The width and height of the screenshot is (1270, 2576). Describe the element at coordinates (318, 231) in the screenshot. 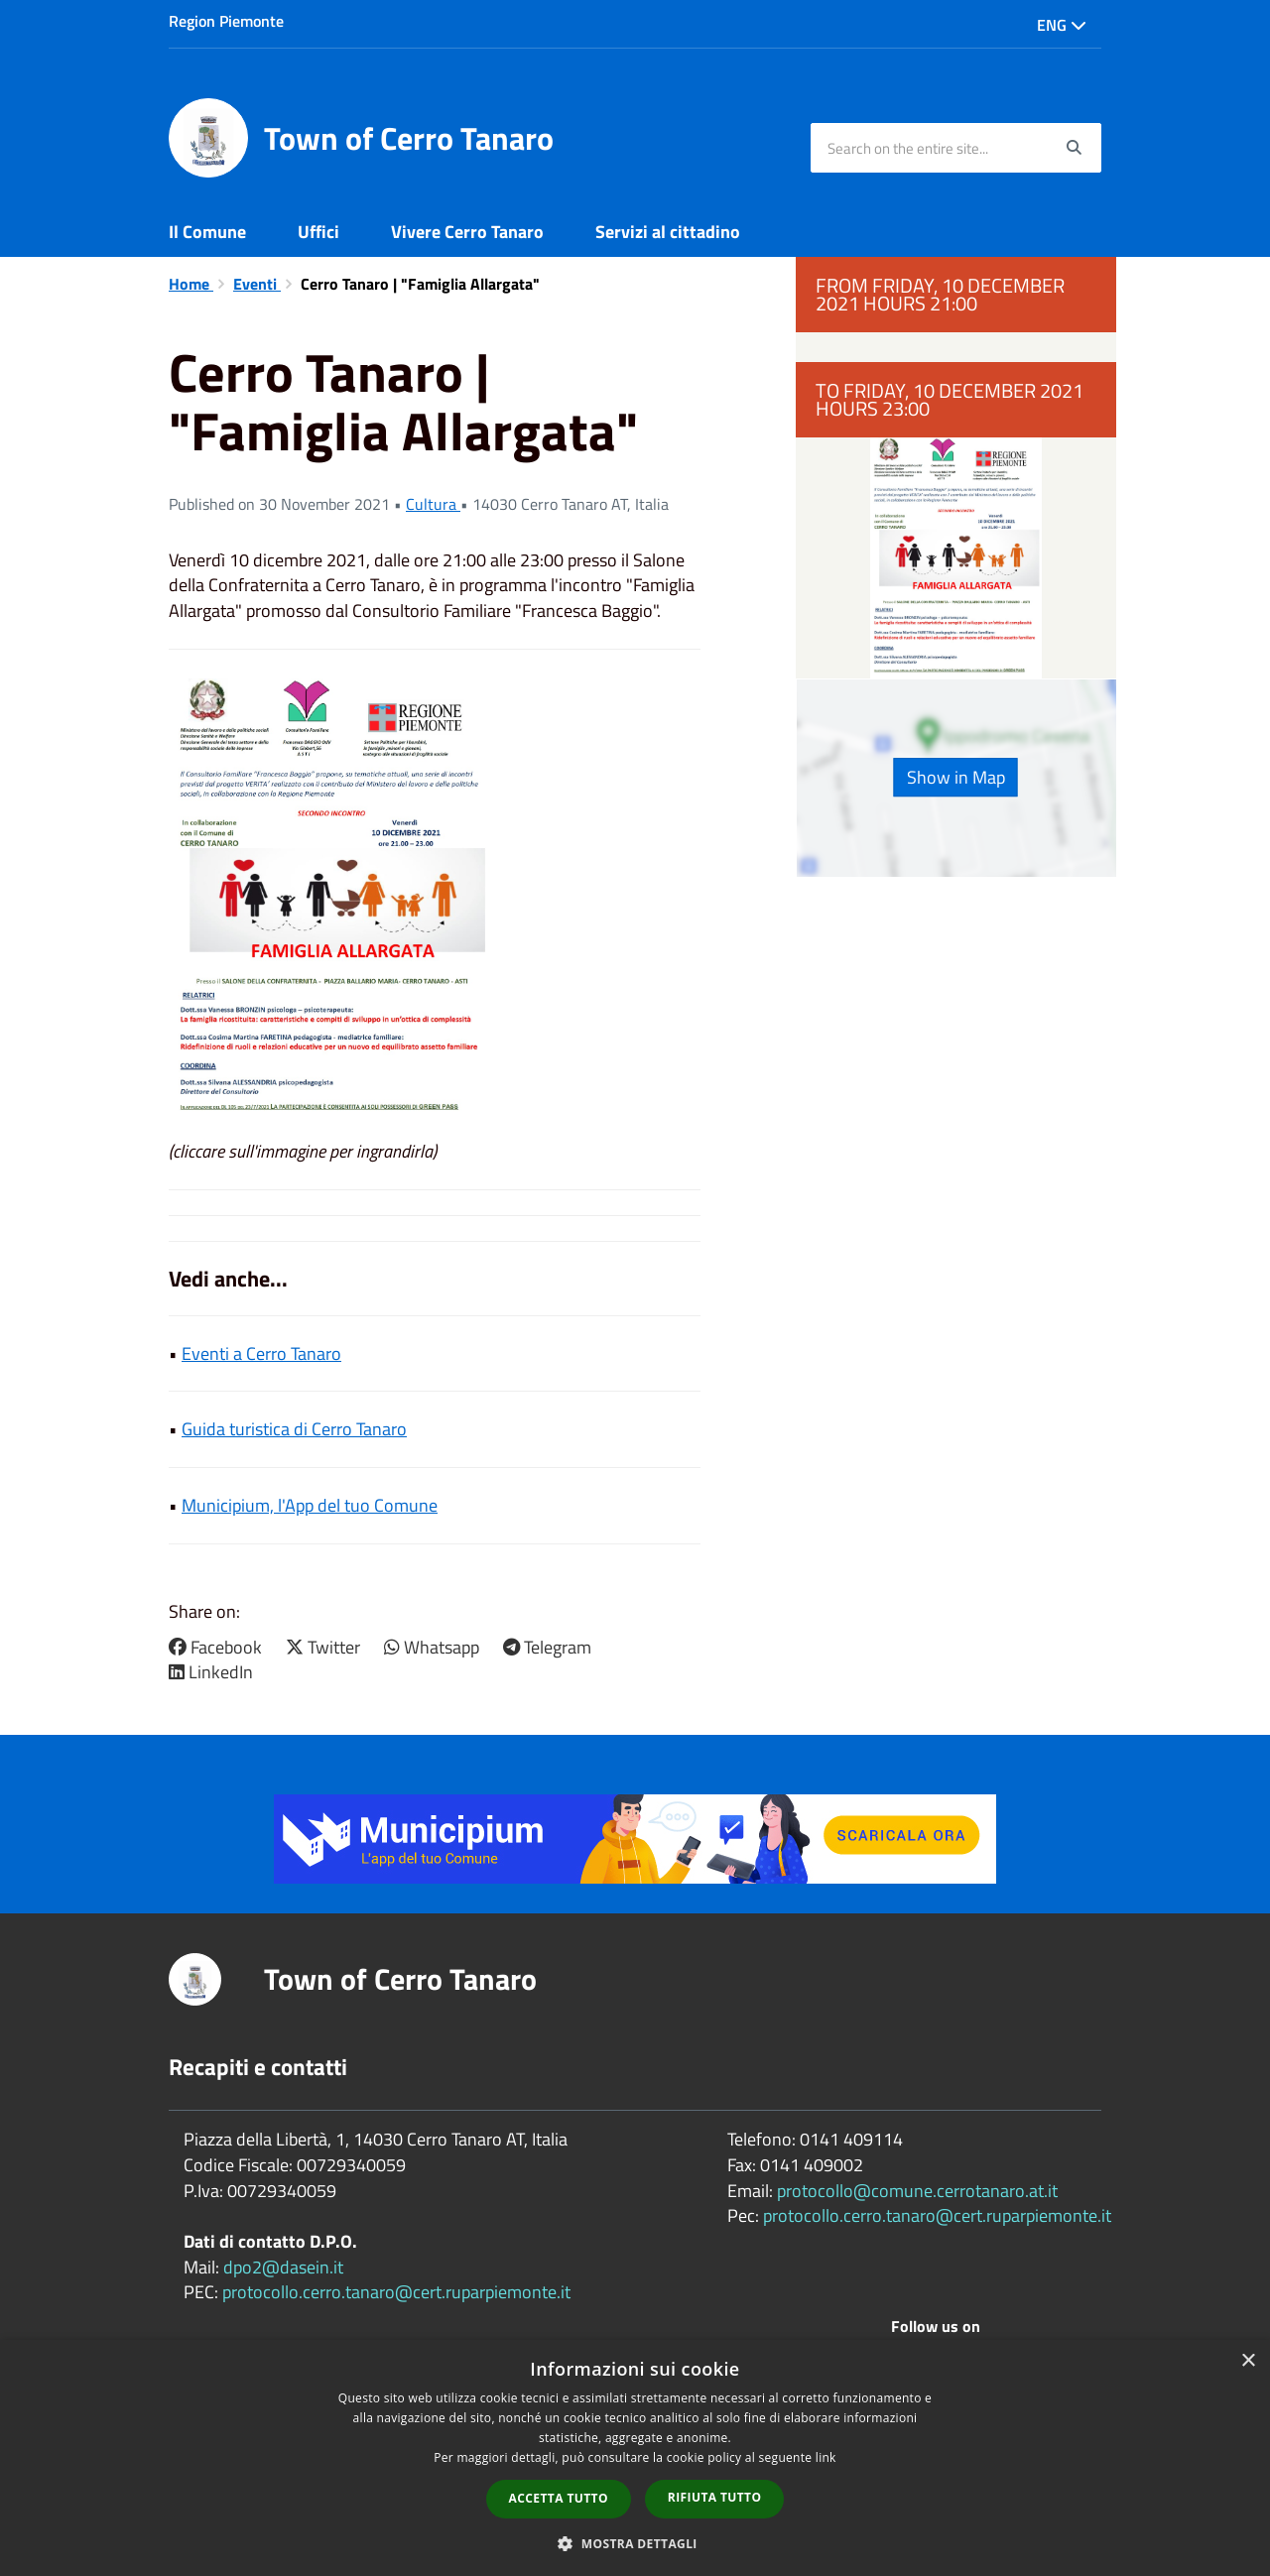

I see `Uffici` at that location.